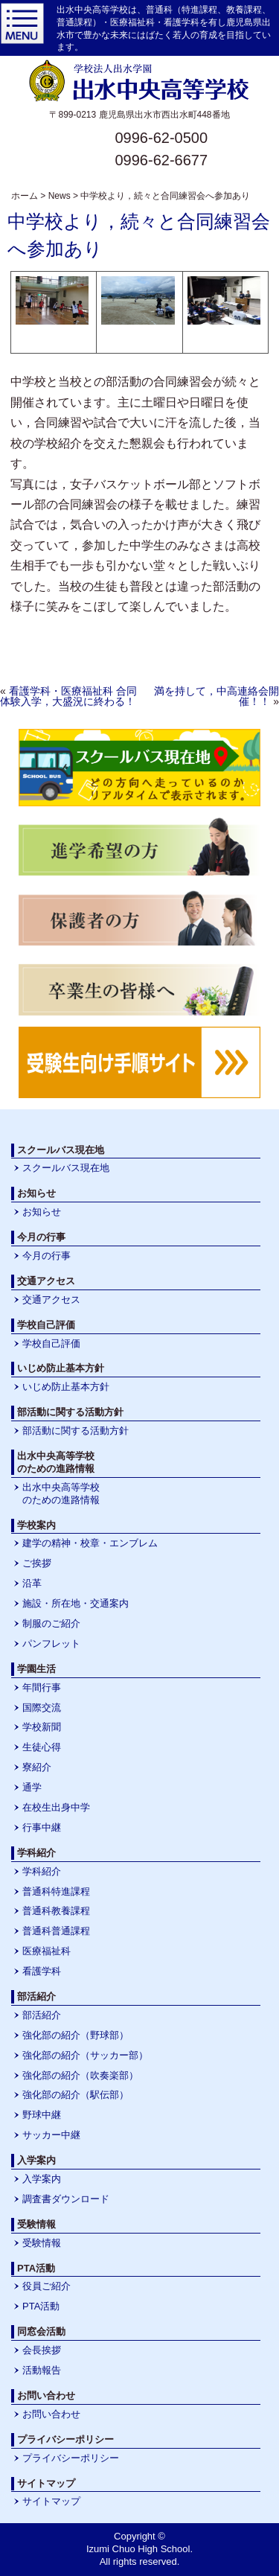 The width and height of the screenshot is (279, 2576). I want to click on 生徒心得, so click(41, 1747).